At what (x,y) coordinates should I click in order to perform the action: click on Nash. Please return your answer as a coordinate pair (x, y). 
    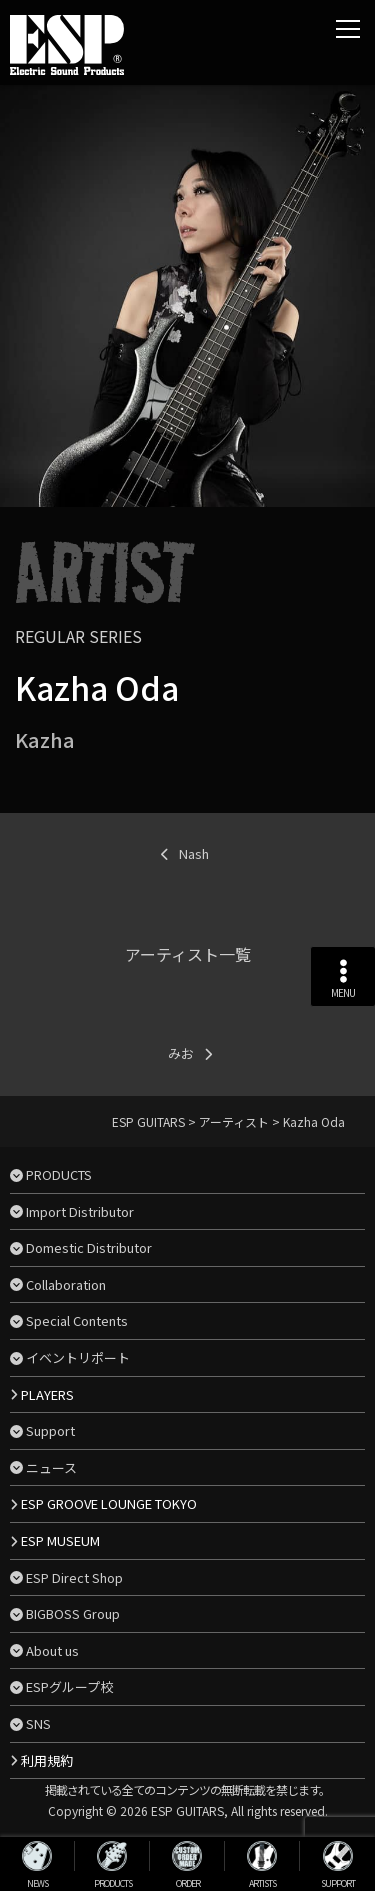
    Looking at the image, I should click on (194, 853).